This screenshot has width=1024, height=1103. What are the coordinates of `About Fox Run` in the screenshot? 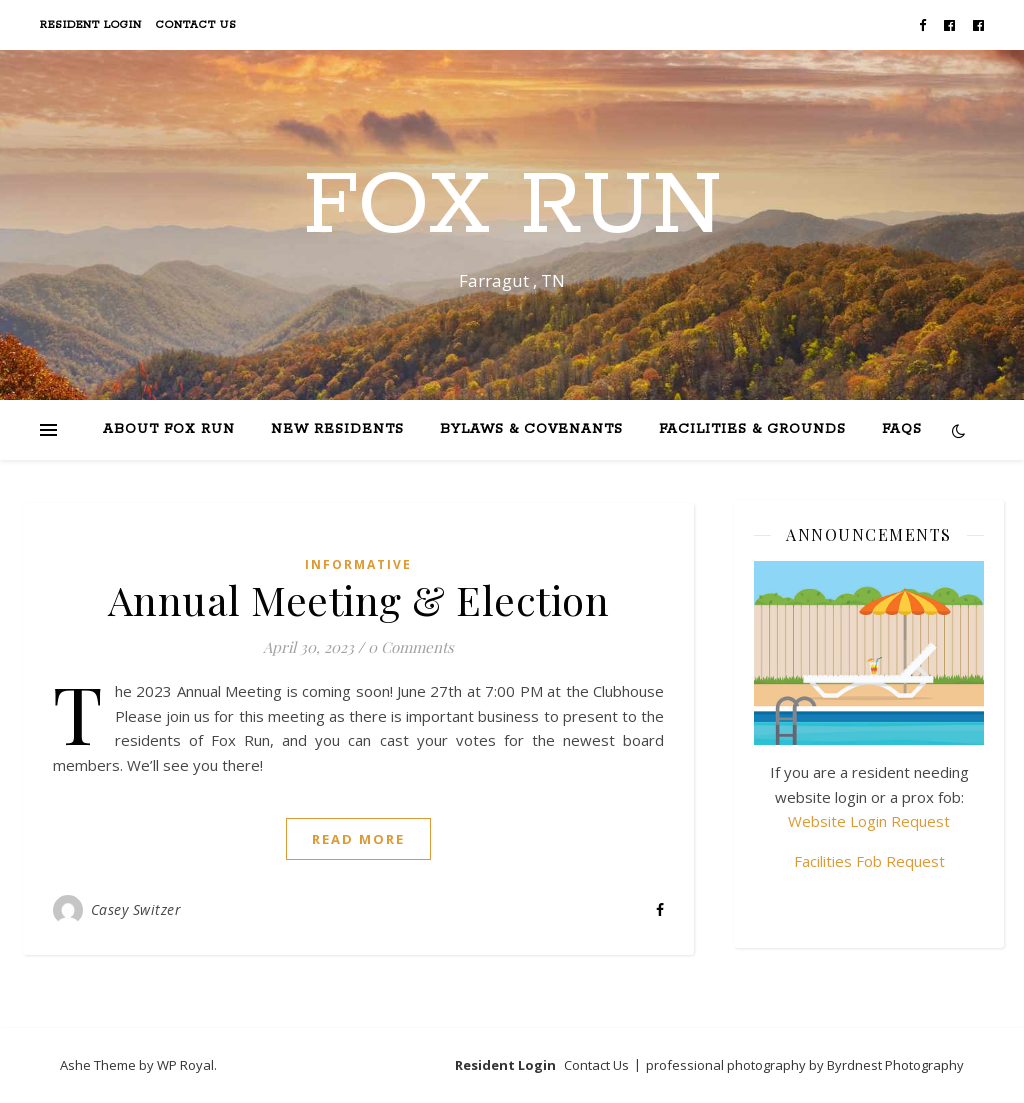 It's located at (169, 429).